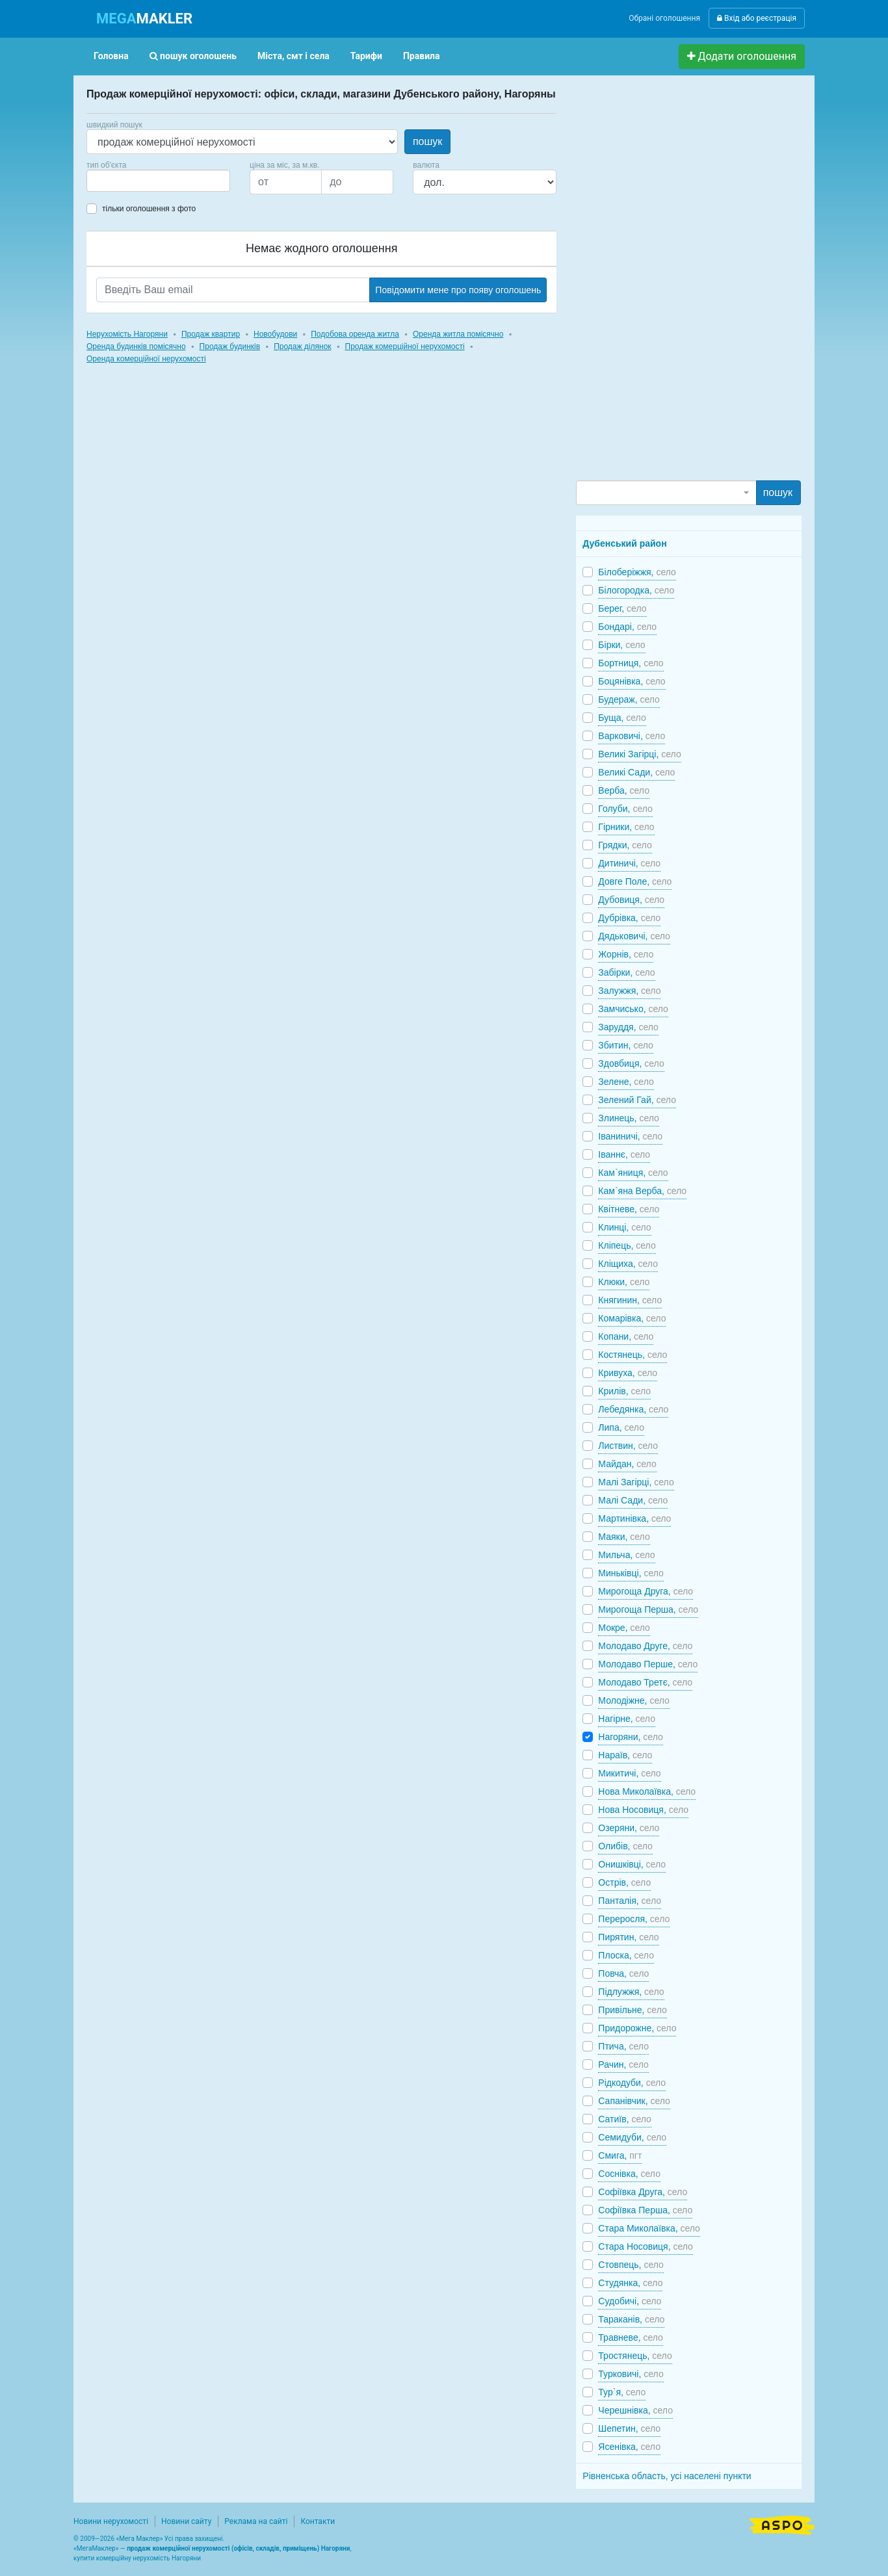 This screenshot has height=2576, width=888. Describe the element at coordinates (624, 1627) in the screenshot. I see `Мокре,` at that location.